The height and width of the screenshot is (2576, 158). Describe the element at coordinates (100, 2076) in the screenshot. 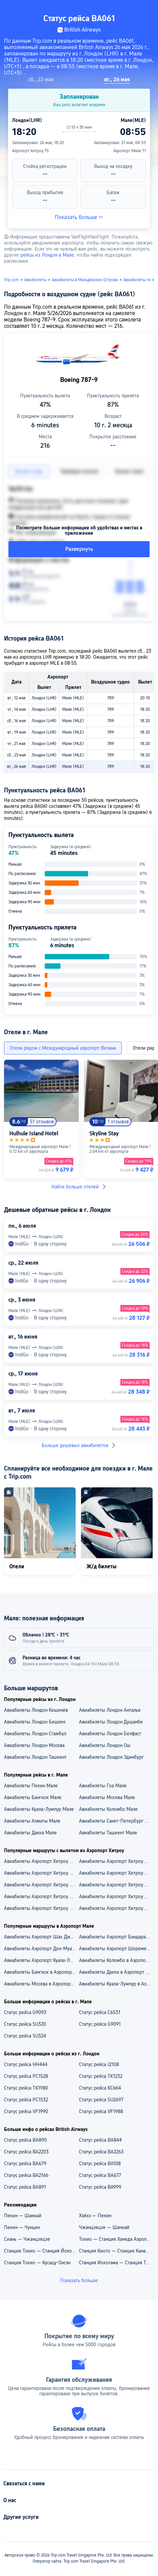

I see `Статус рейса TK1232` at that location.